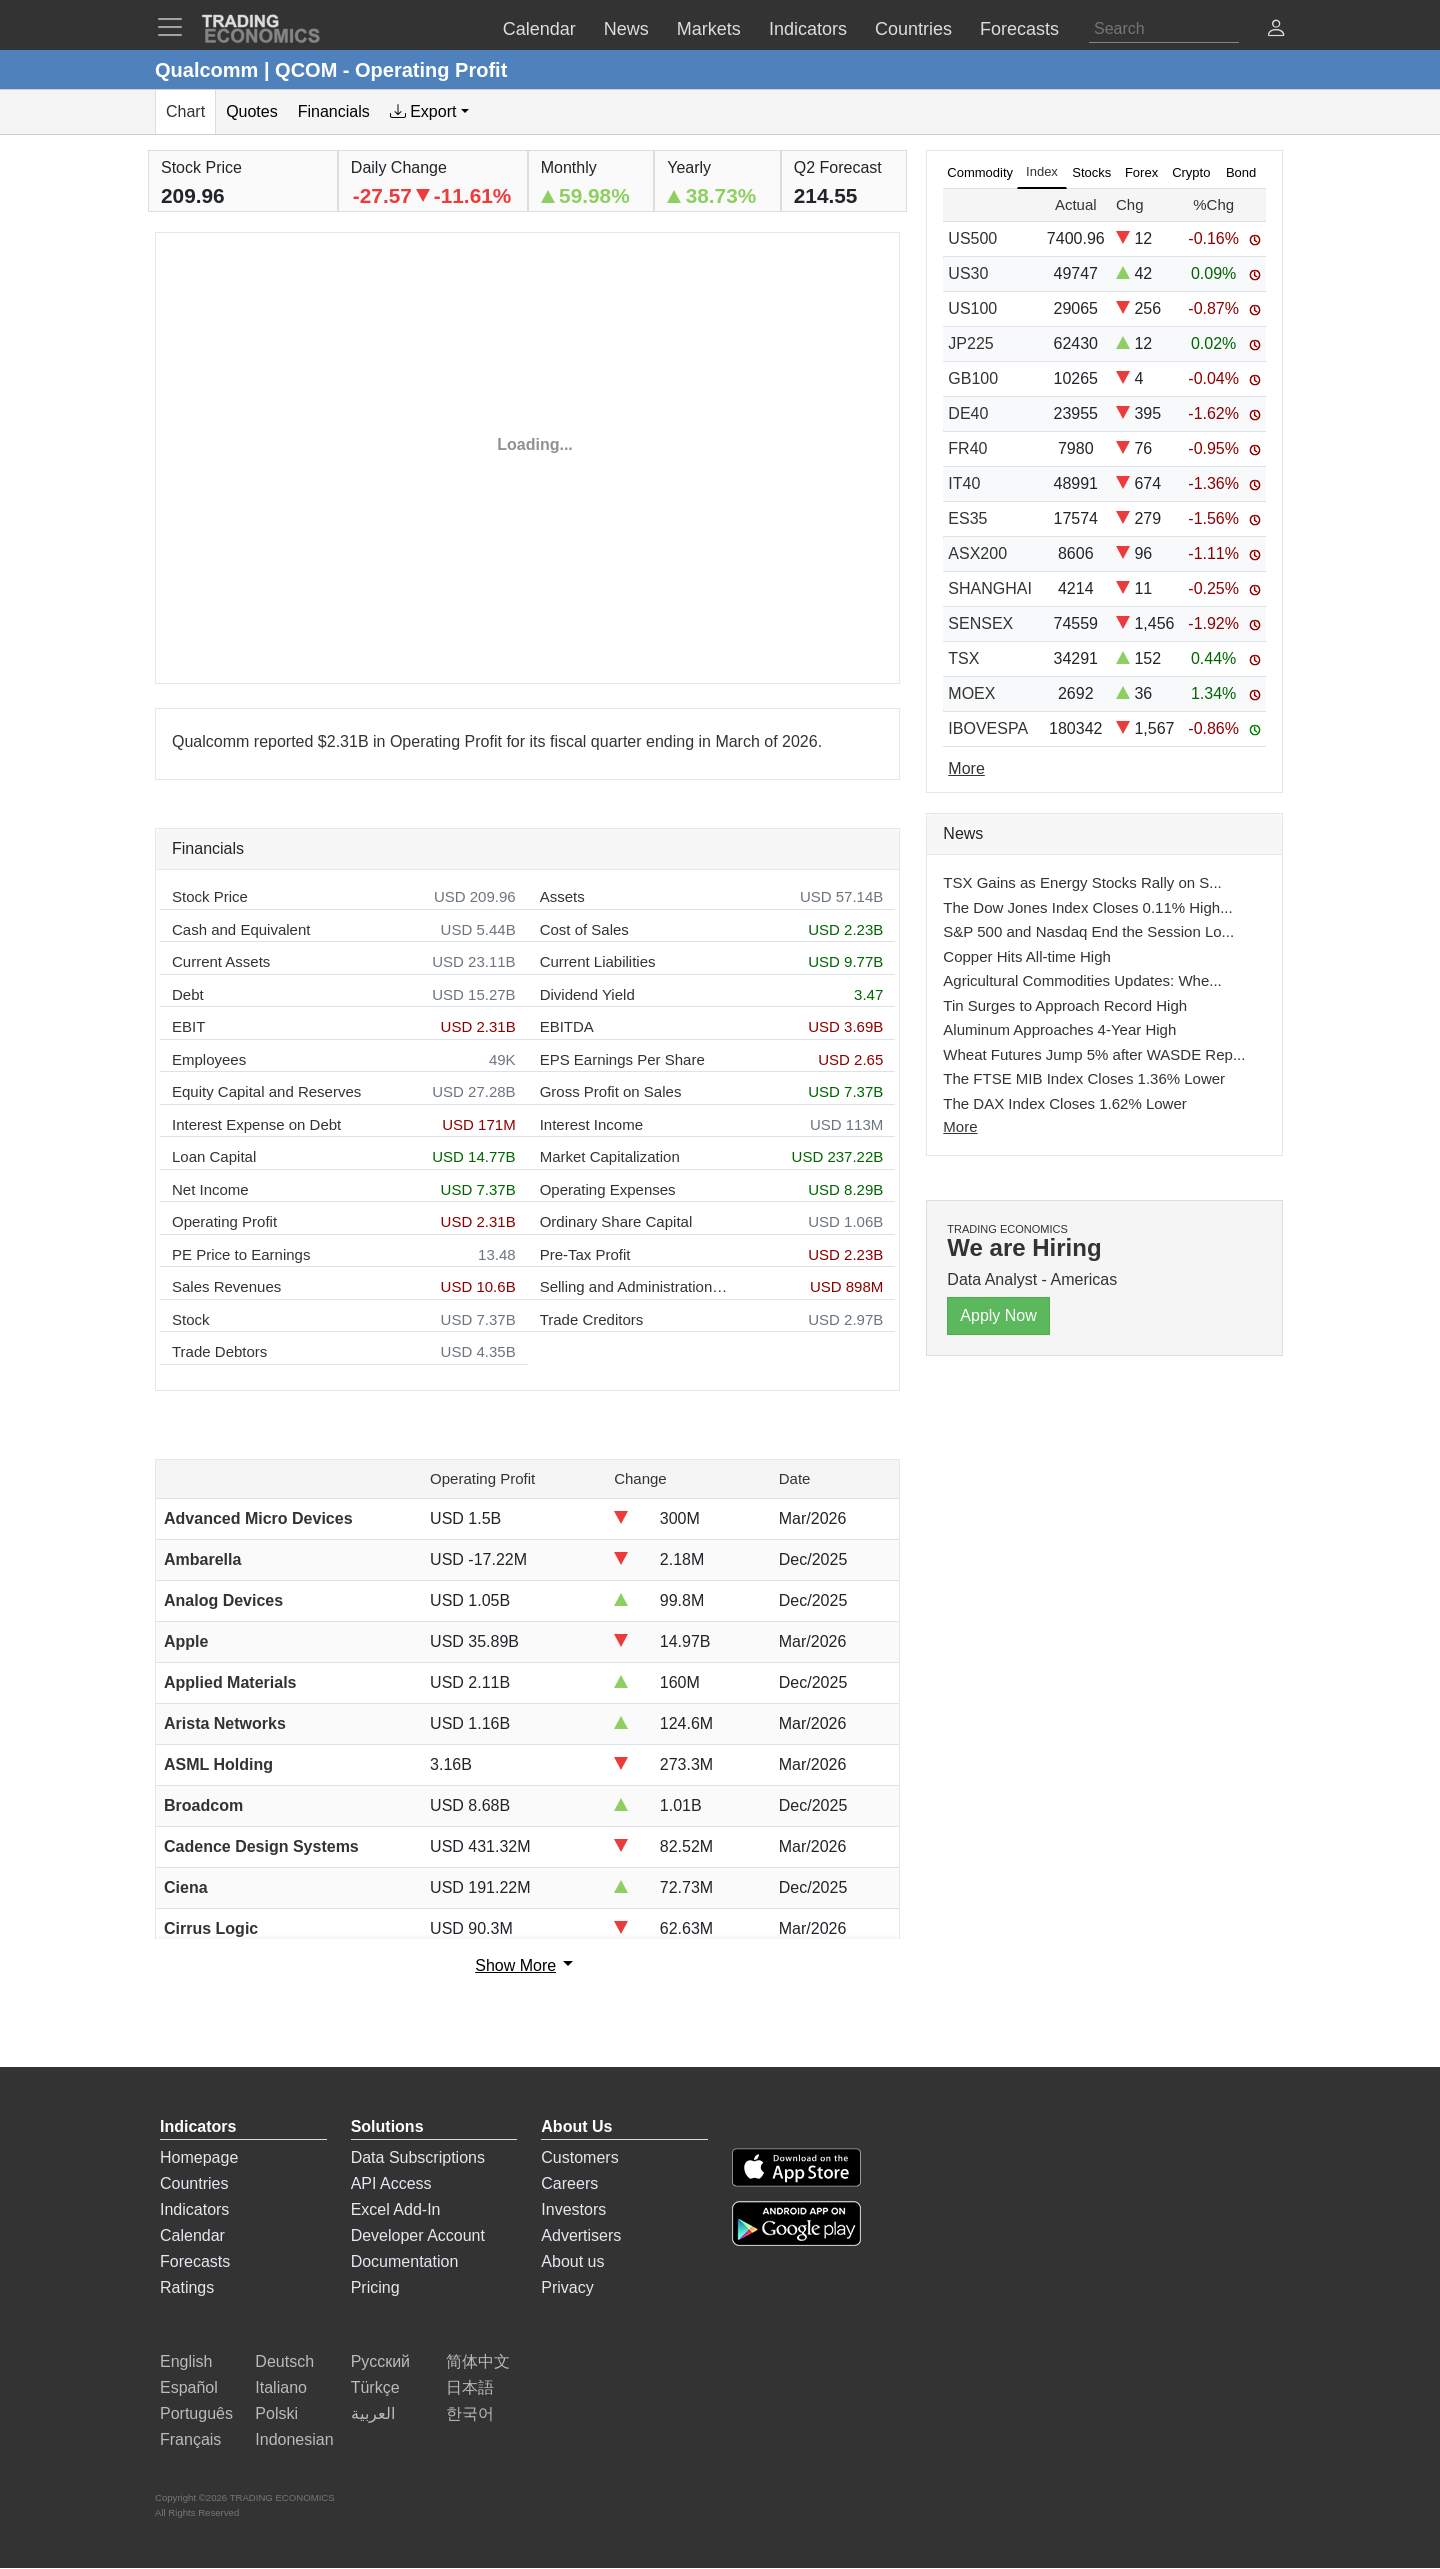  I want to click on Assets, so click(562, 896).